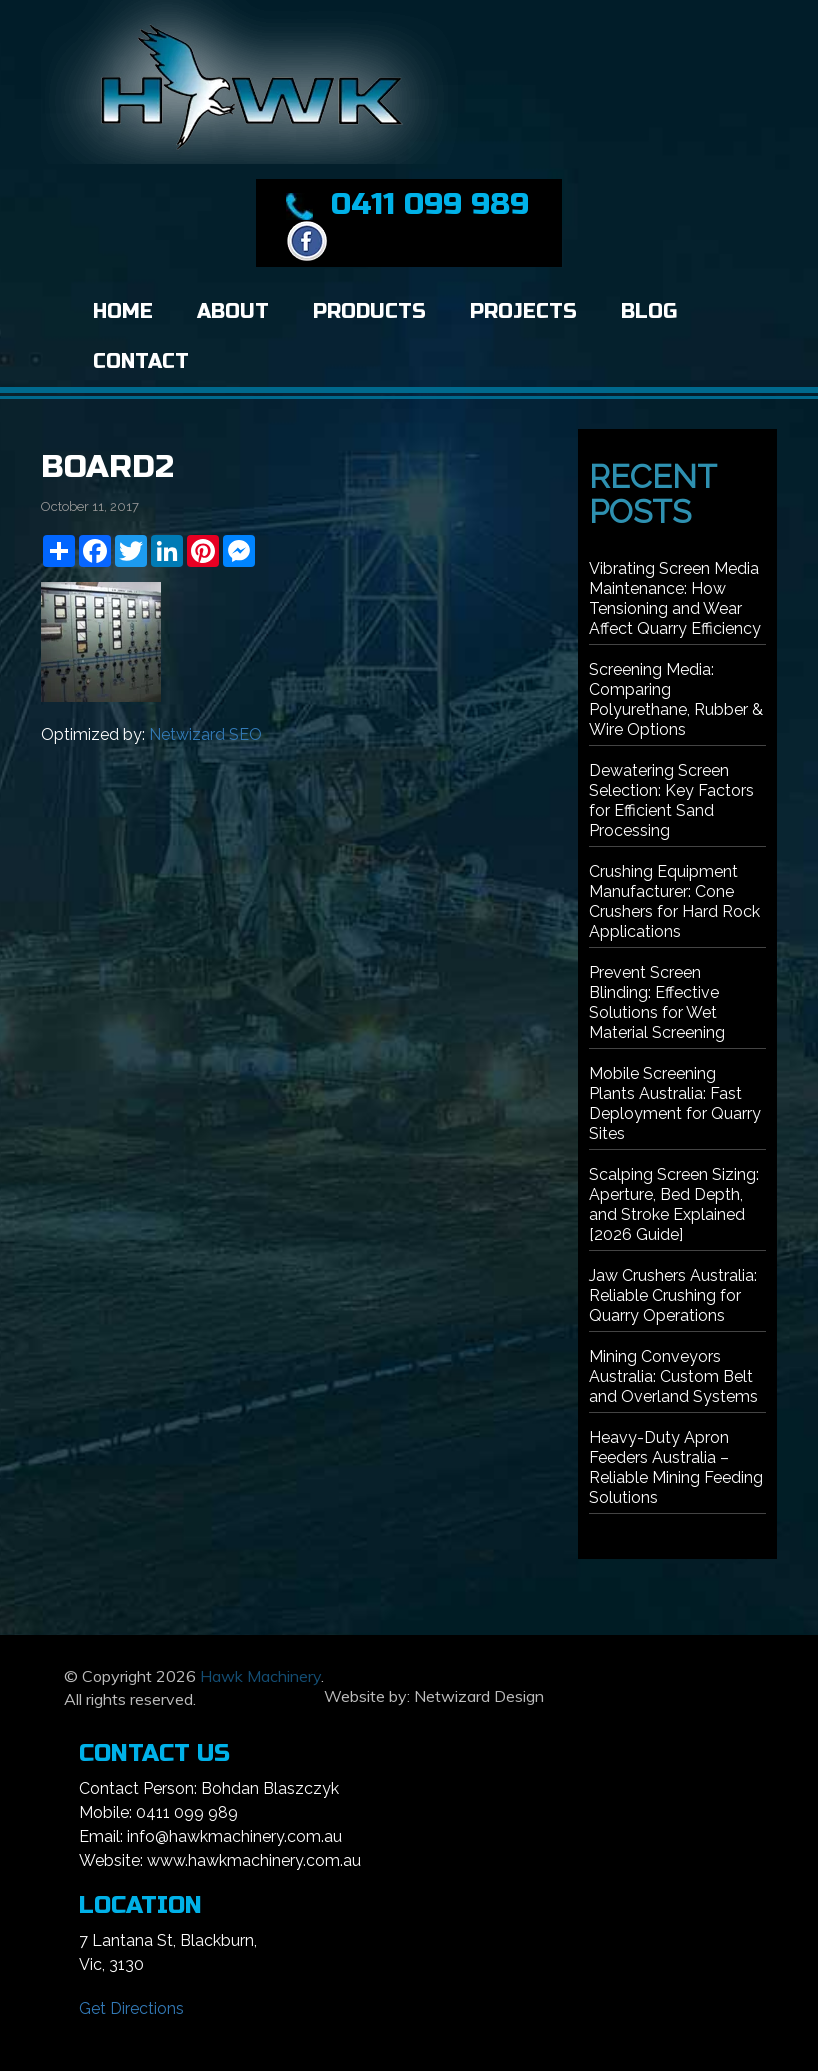 Image resolution: width=818 pixels, height=2071 pixels. Describe the element at coordinates (233, 311) in the screenshot. I see `About` at that location.